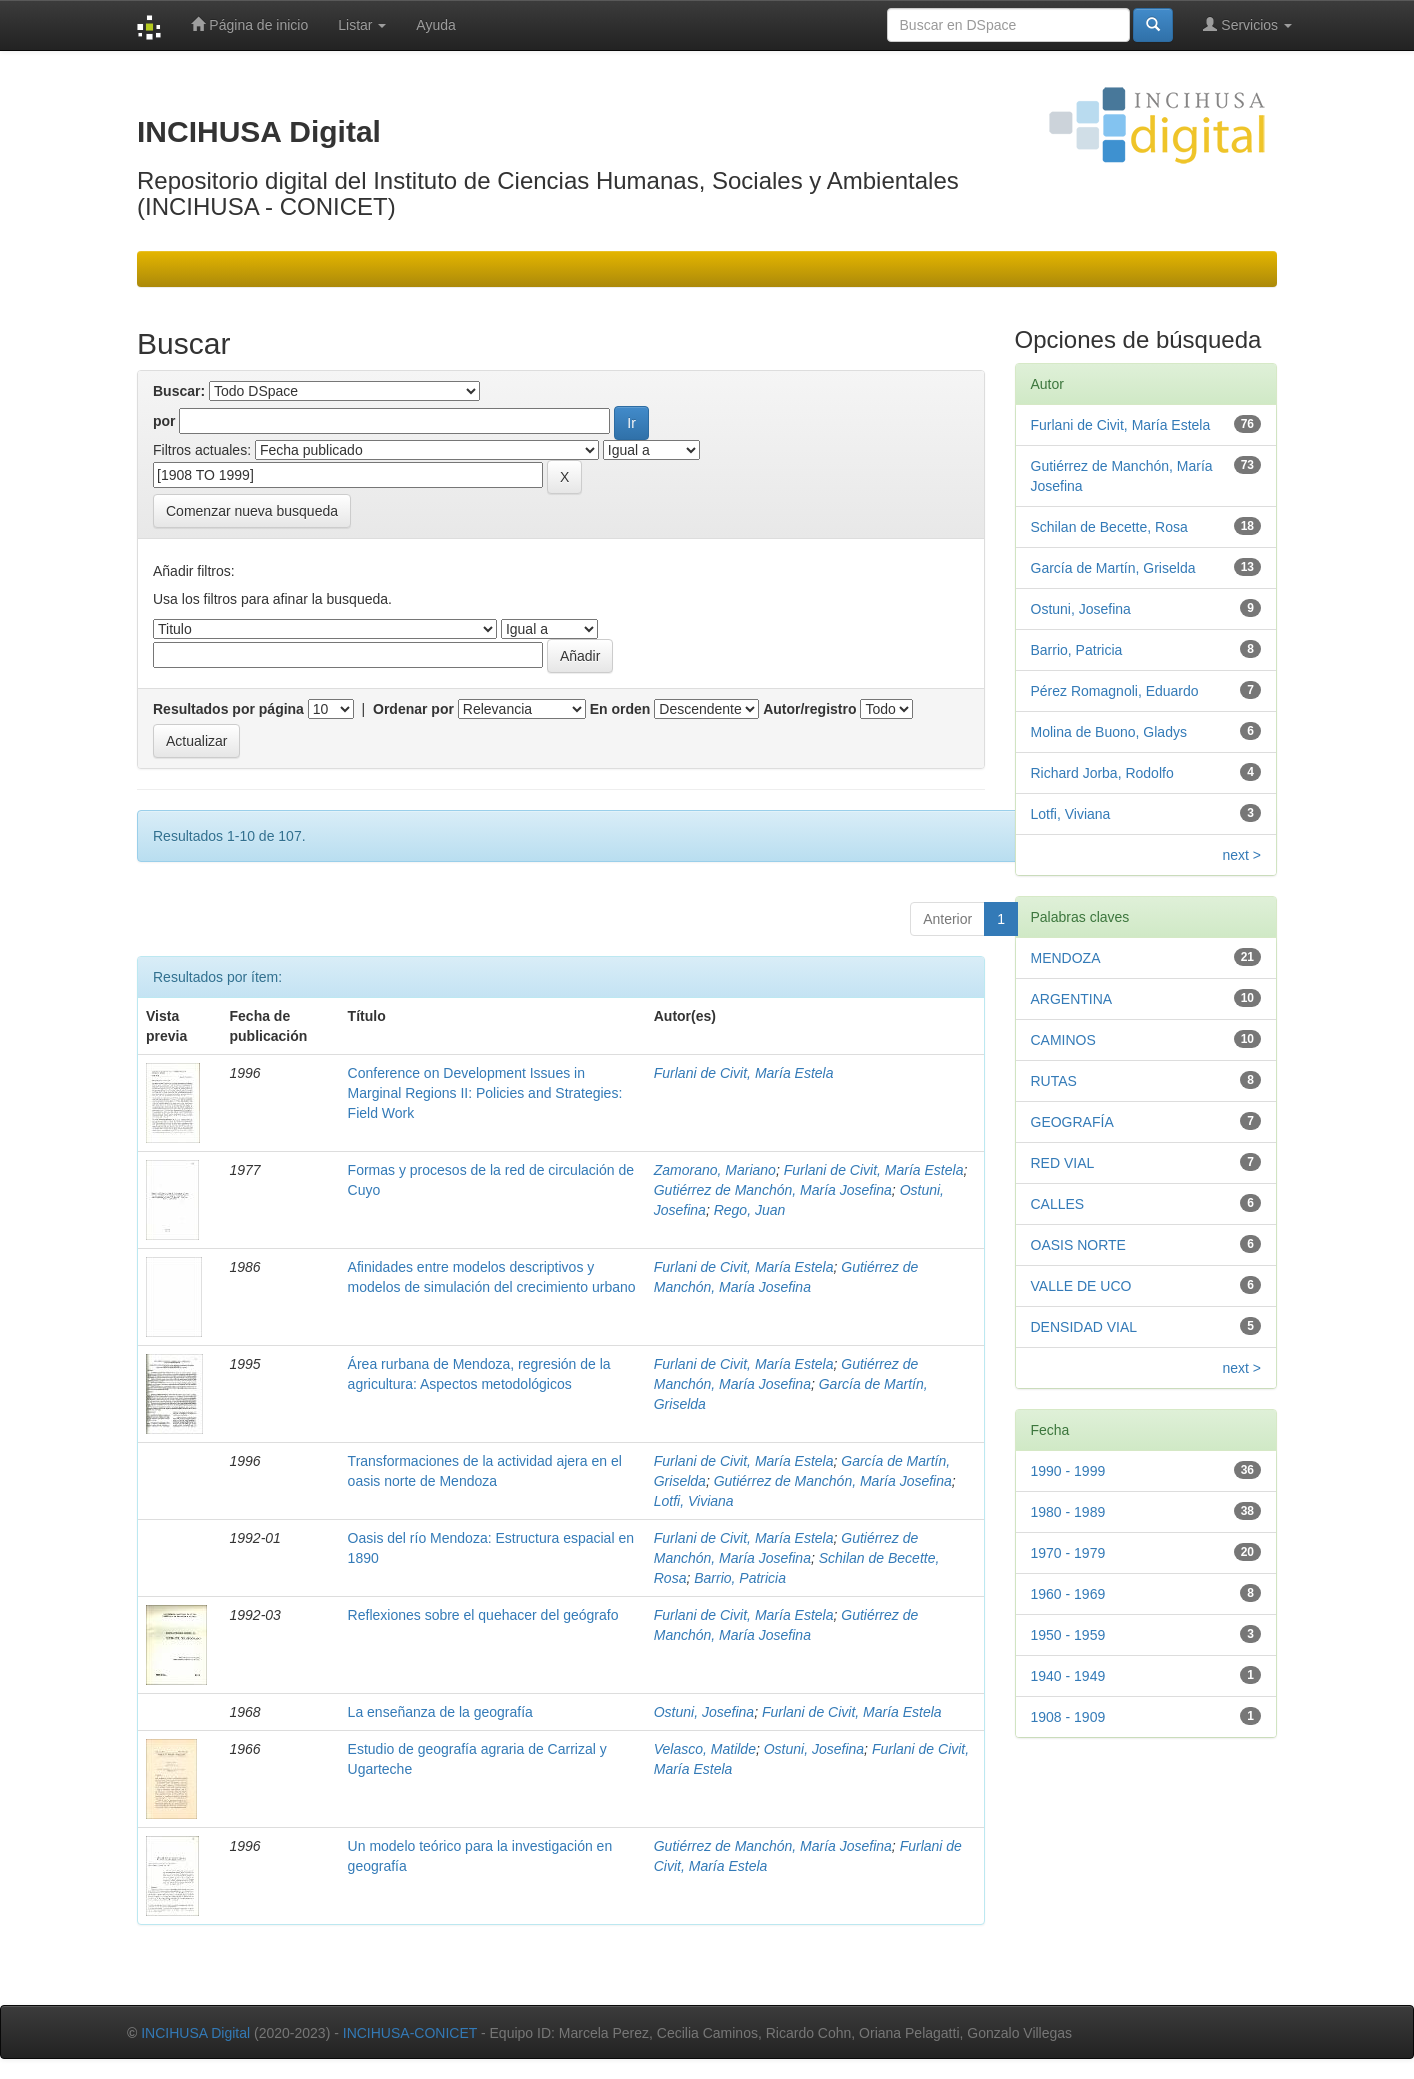 This screenshot has width=1414, height=2079. What do you see at coordinates (1068, 1553) in the screenshot?
I see `1970 - 1979` at bounding box center [1068, 1553].